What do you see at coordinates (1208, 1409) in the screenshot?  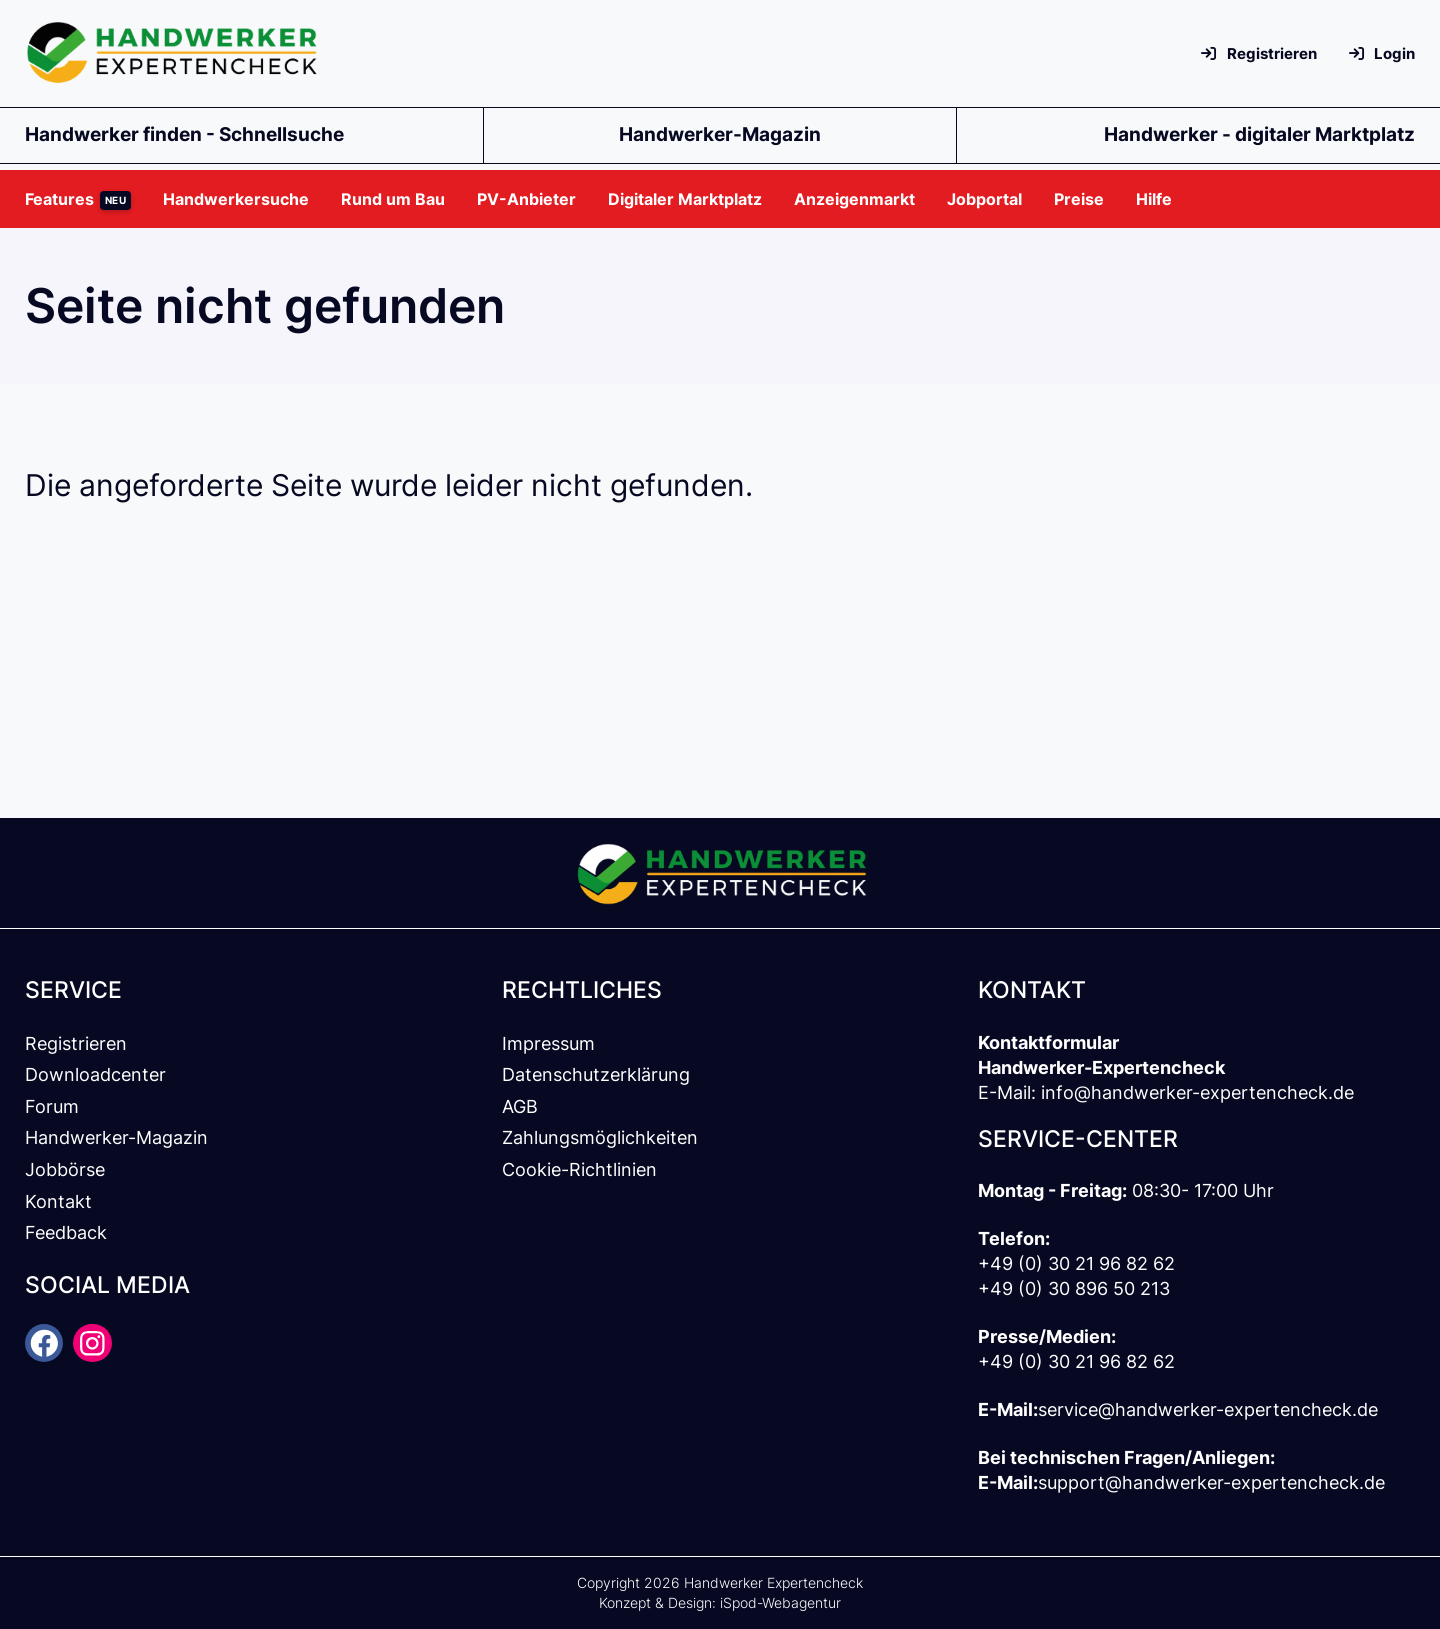 I see `service@handwerker-expertencheck.de` at bounding box center [1208, 1409].